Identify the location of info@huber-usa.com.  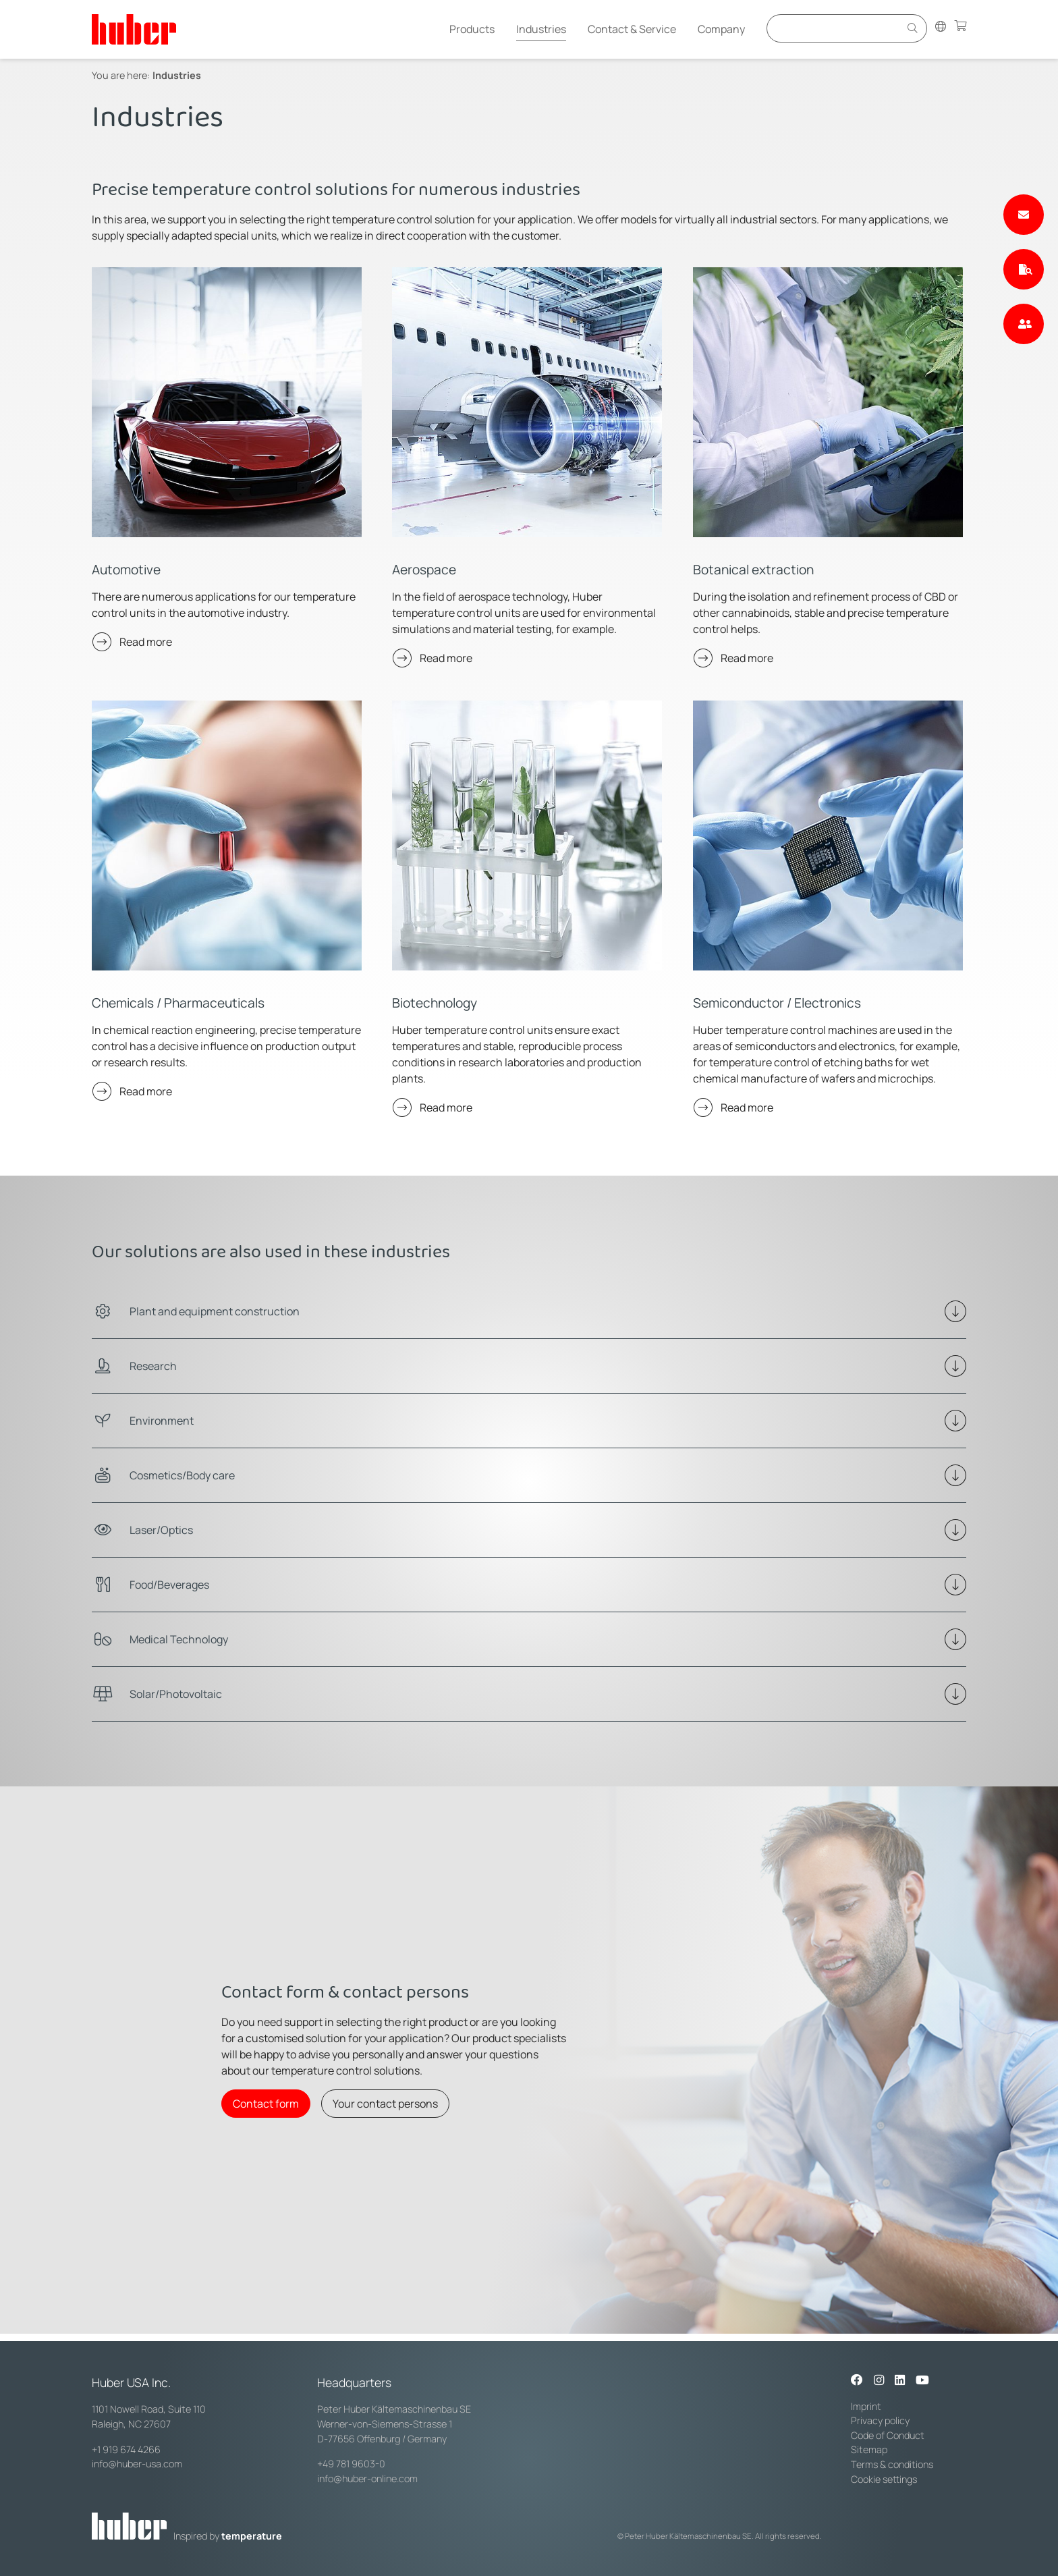
(137, 2463).